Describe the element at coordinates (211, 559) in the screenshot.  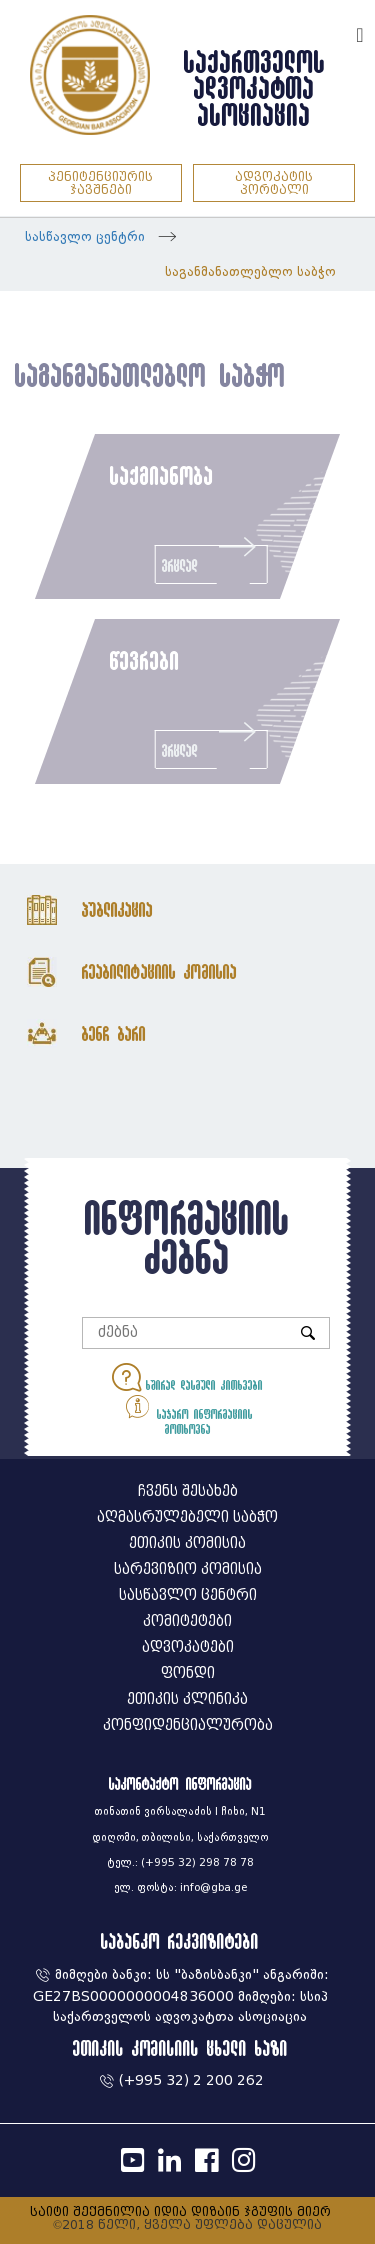
I see `ვრცლად` at that location.